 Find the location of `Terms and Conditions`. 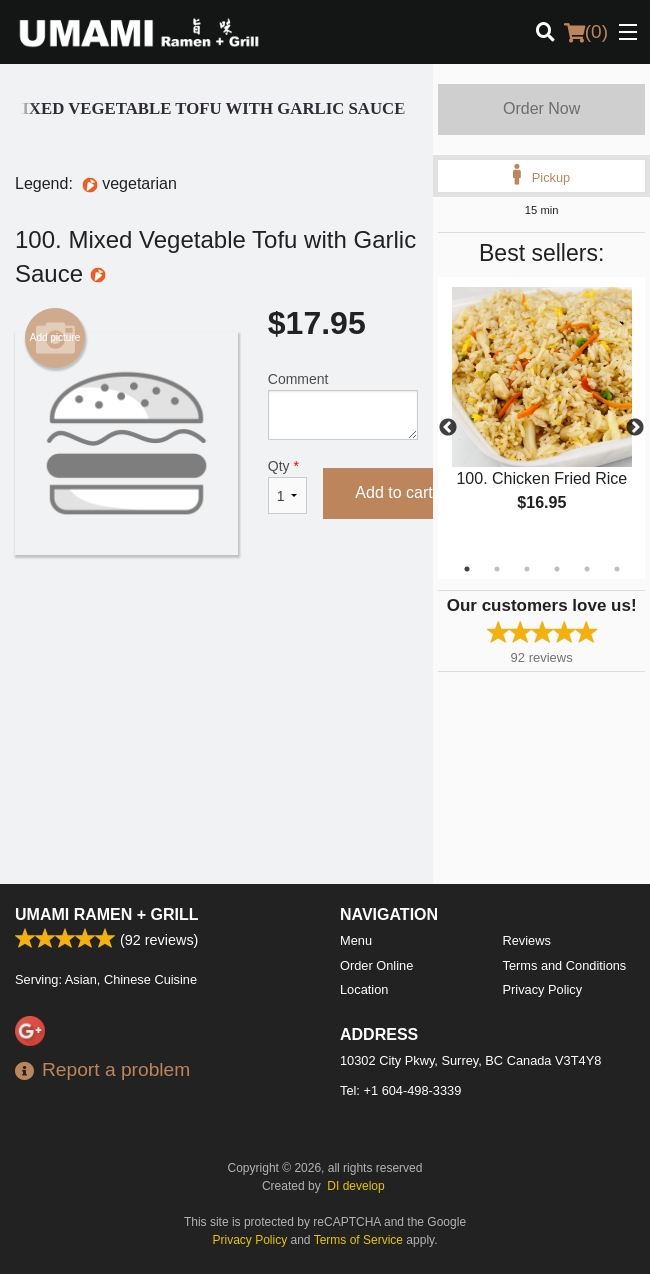

Terms and Conditions is located at coordinates (565, 965).